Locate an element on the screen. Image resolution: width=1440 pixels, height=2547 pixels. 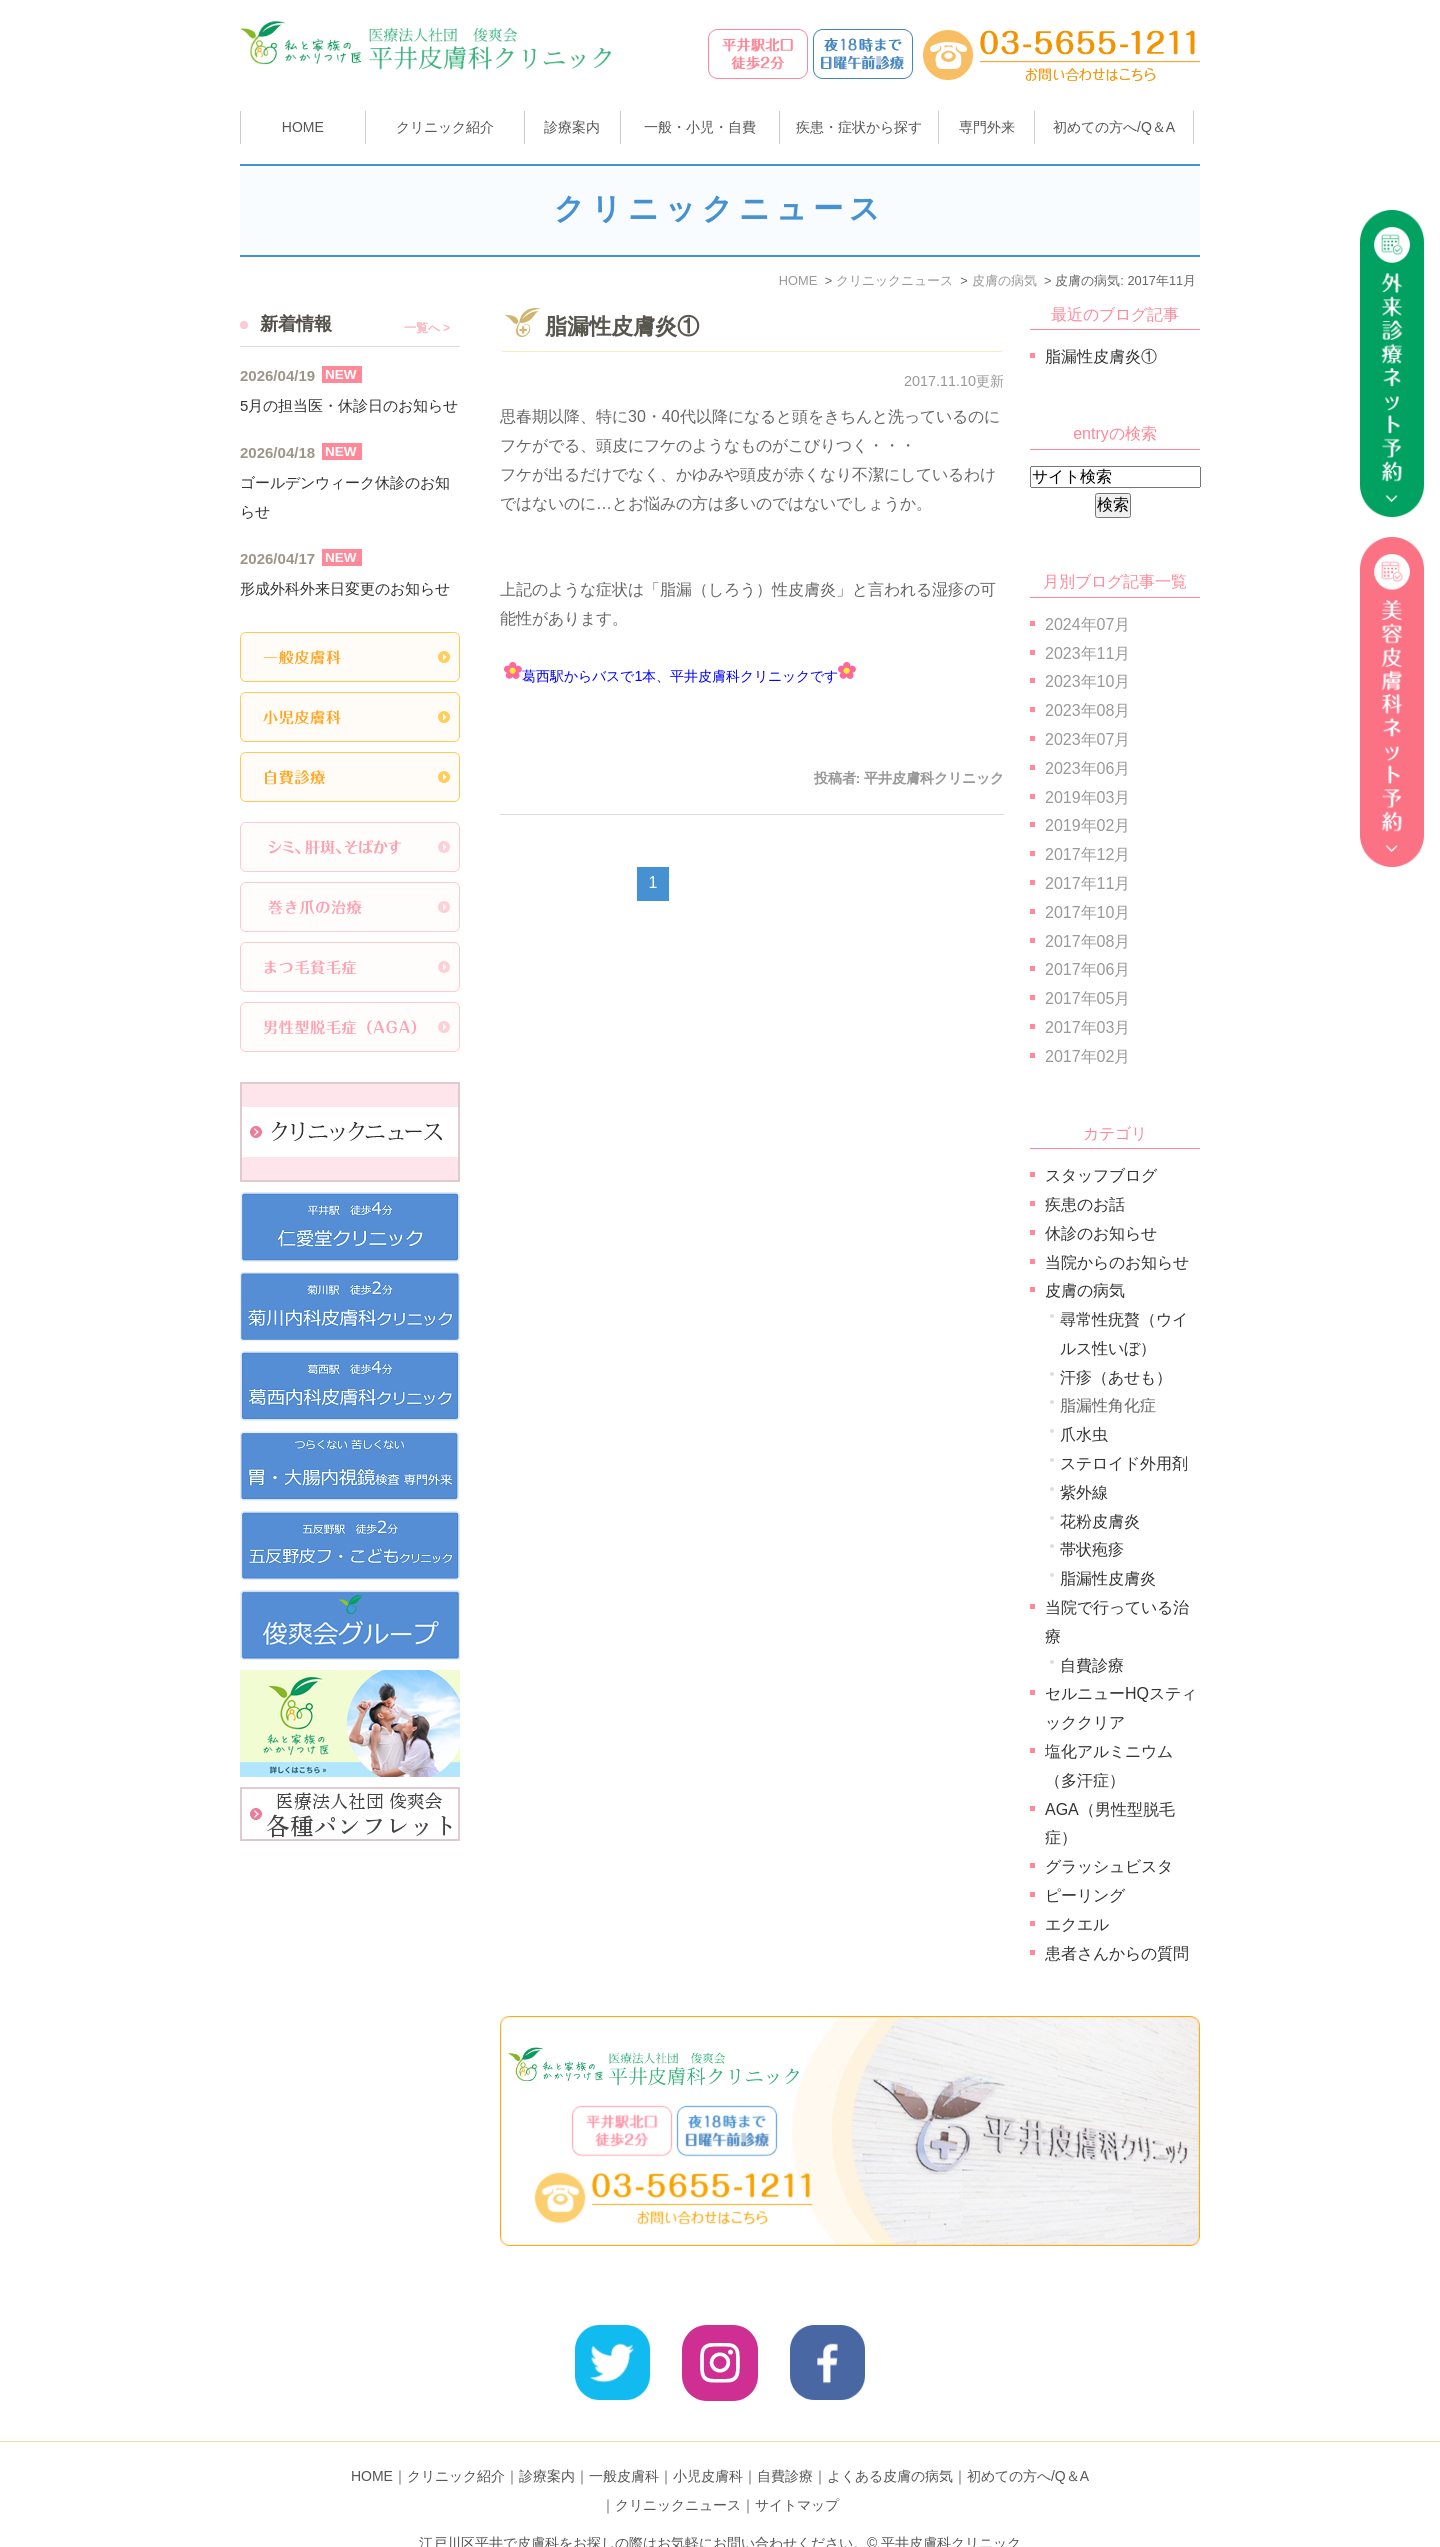
小児皮膚科 is located at coordinates (708, 2445).